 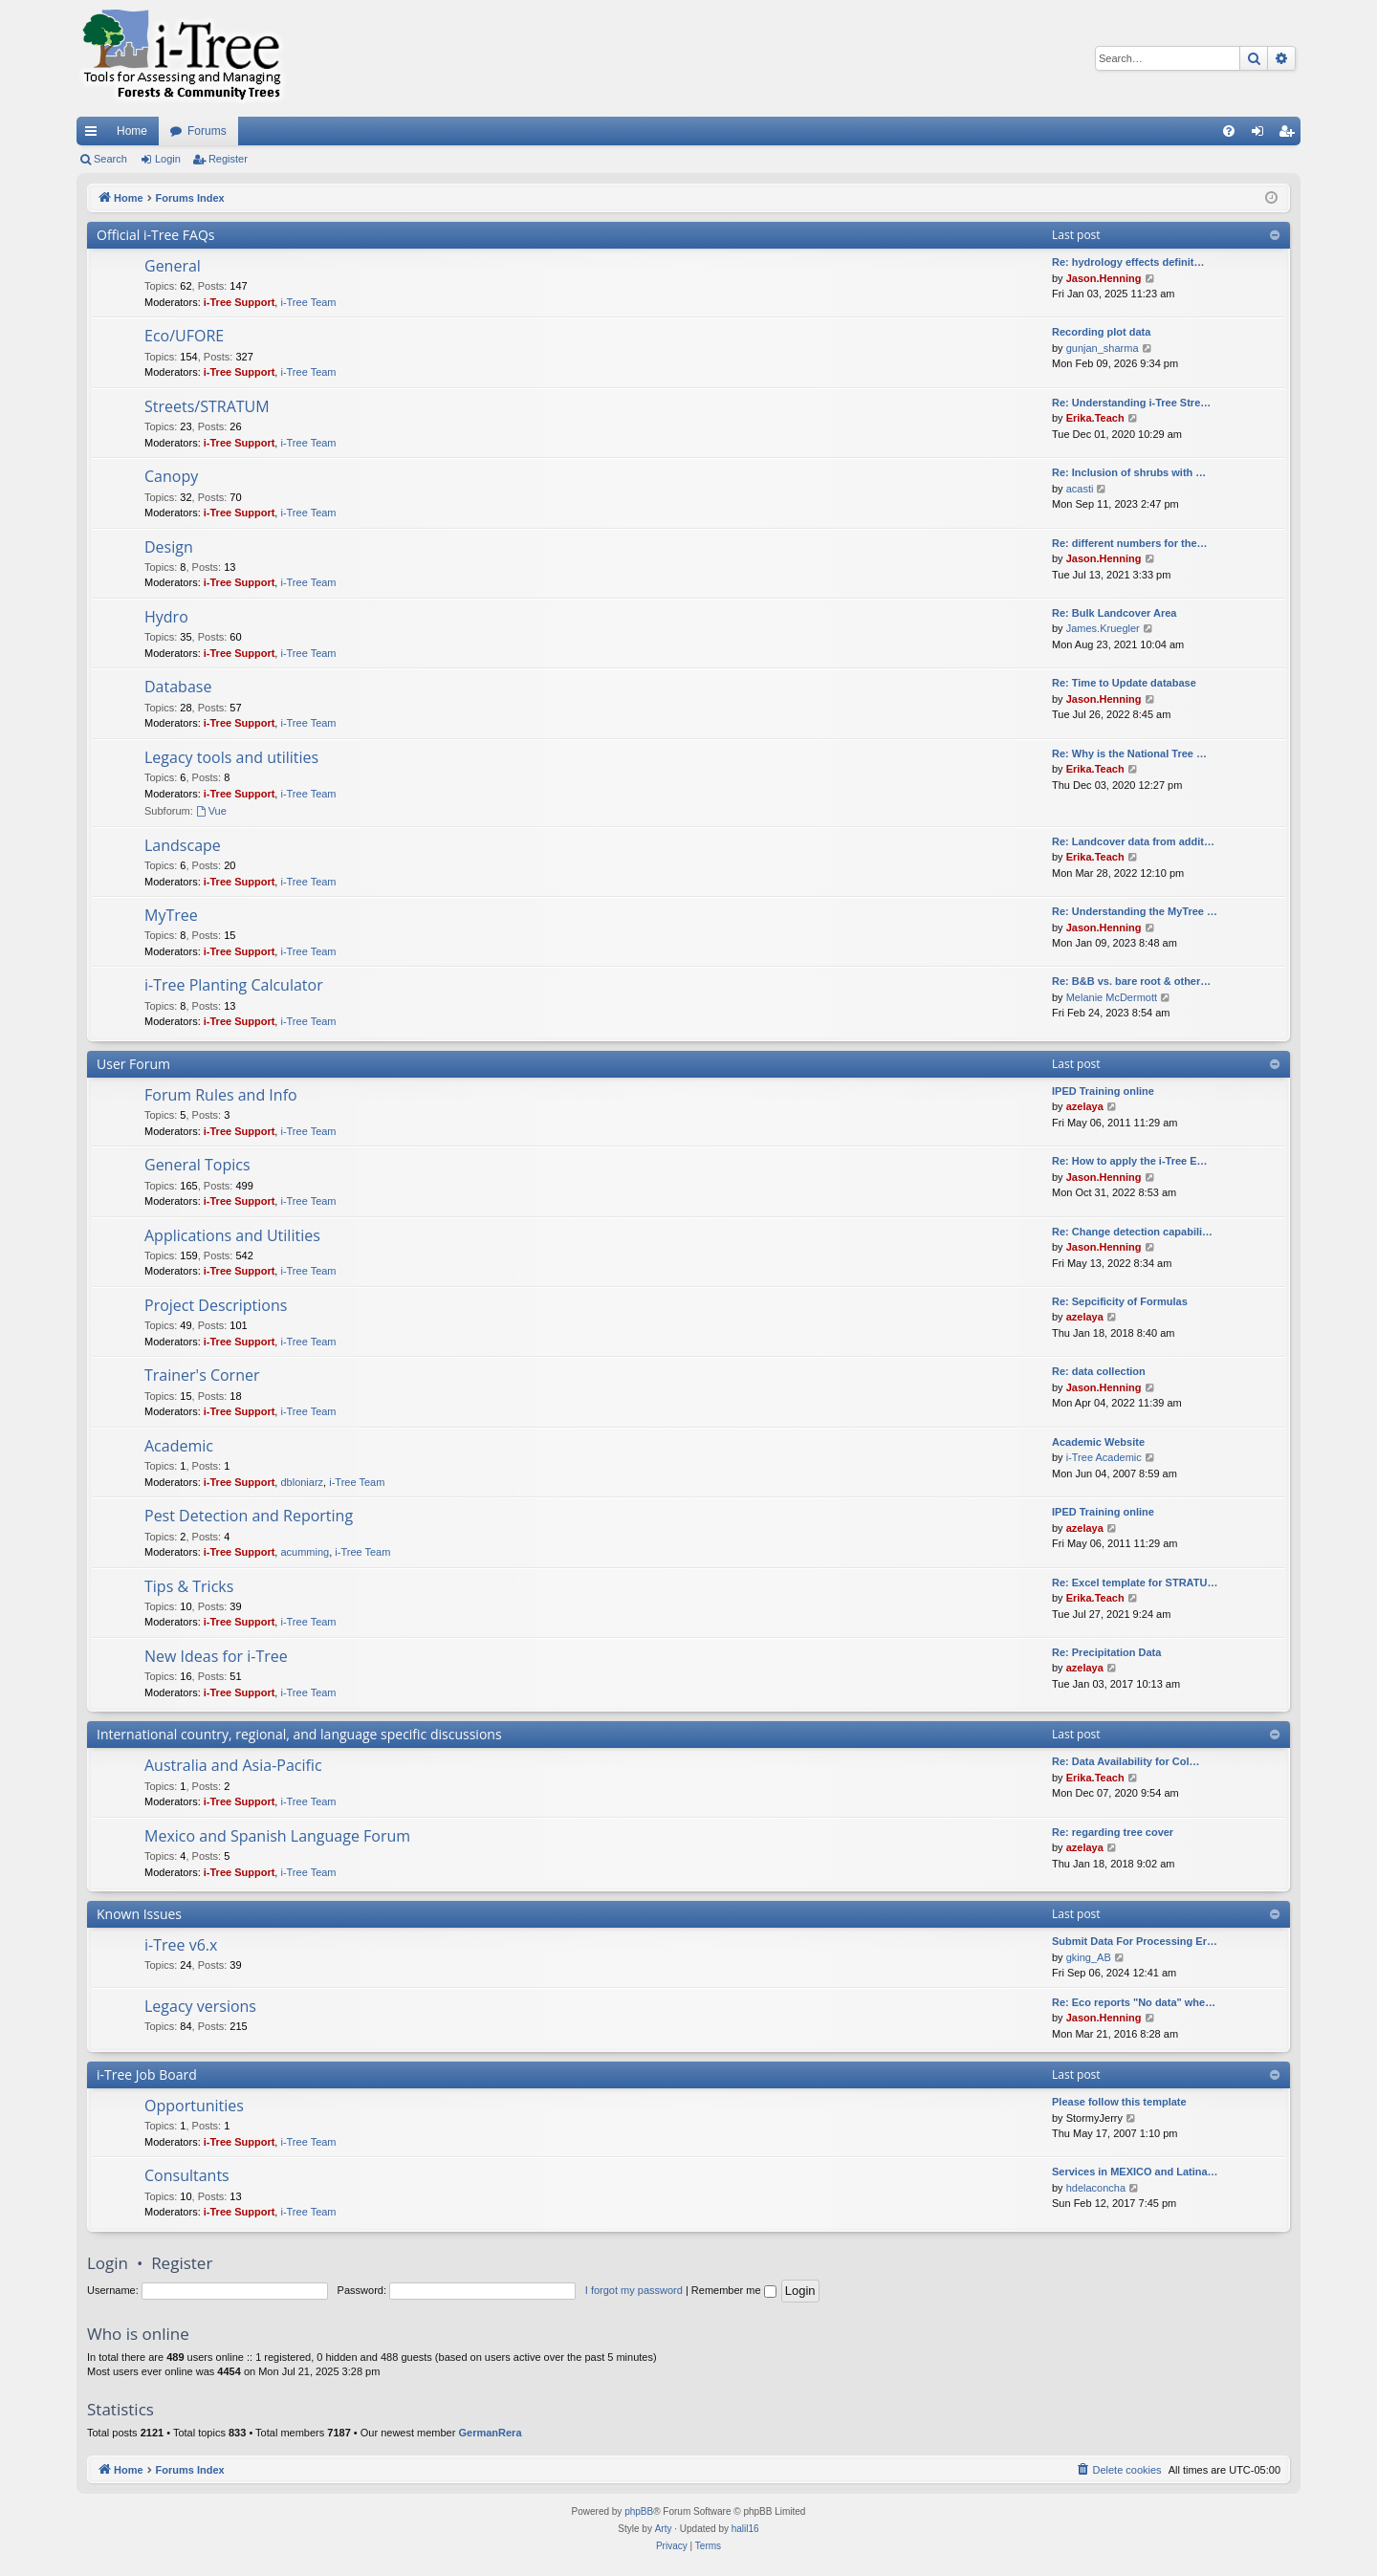 I want to click on dbloniarz, so click(x=301, y=1482).